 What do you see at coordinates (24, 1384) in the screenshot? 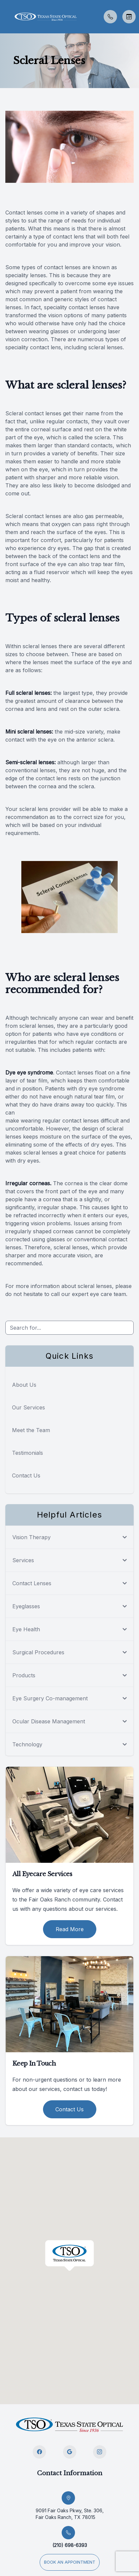
I see `About Us` at bounding box center [24, 1384].